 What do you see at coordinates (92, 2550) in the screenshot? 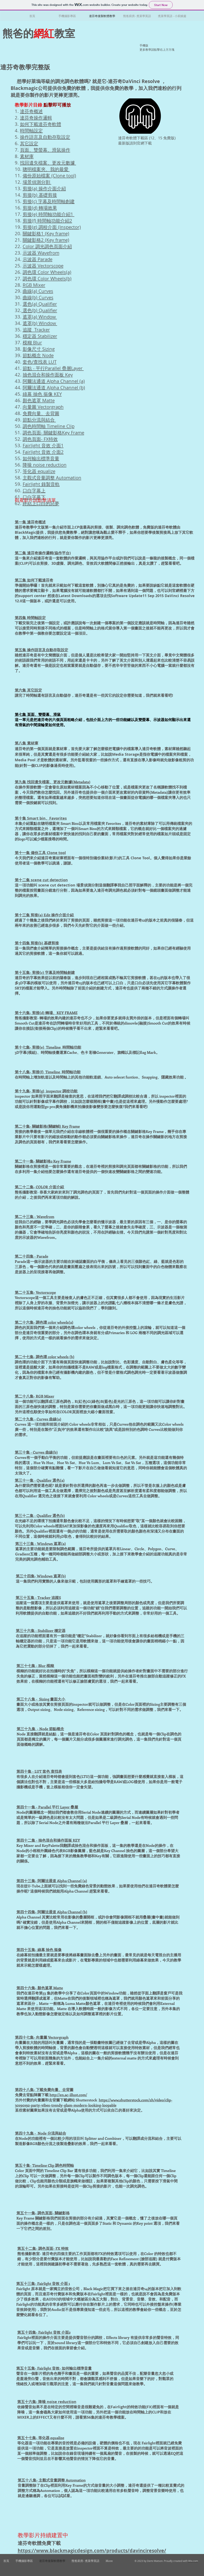
I see `https://www.blackmagicdesign.com/products/davinciresolve/` at bounding box center [92, 2550].